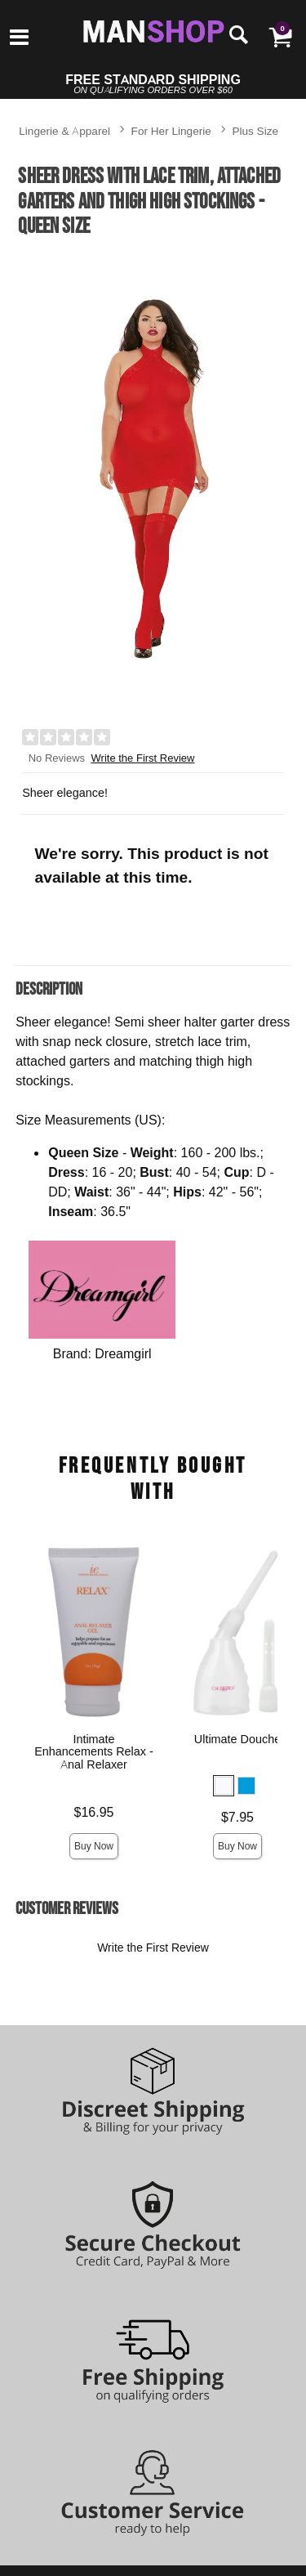  Describe the element at coordinates (171, 130) in the screenshot. I see `For Her Lingerie` at that location.